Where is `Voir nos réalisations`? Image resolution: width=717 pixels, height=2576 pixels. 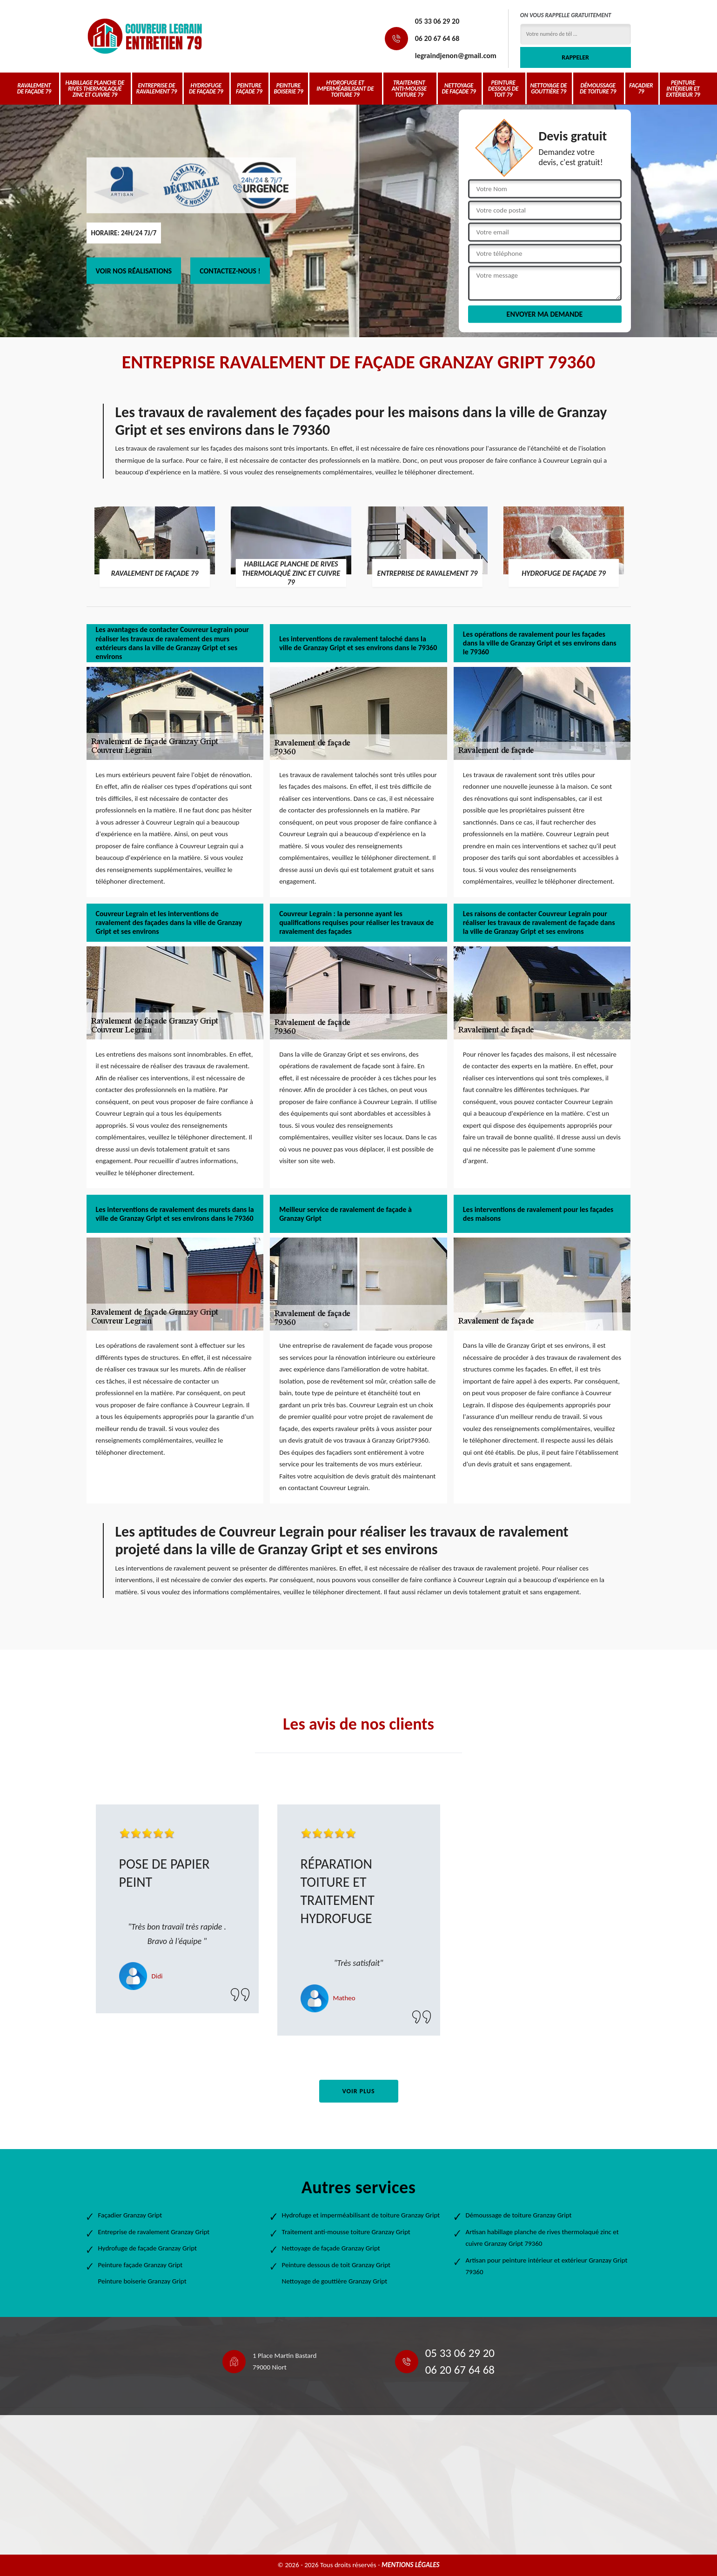 Voir nos réalisations is located at coordinates (134, 270).